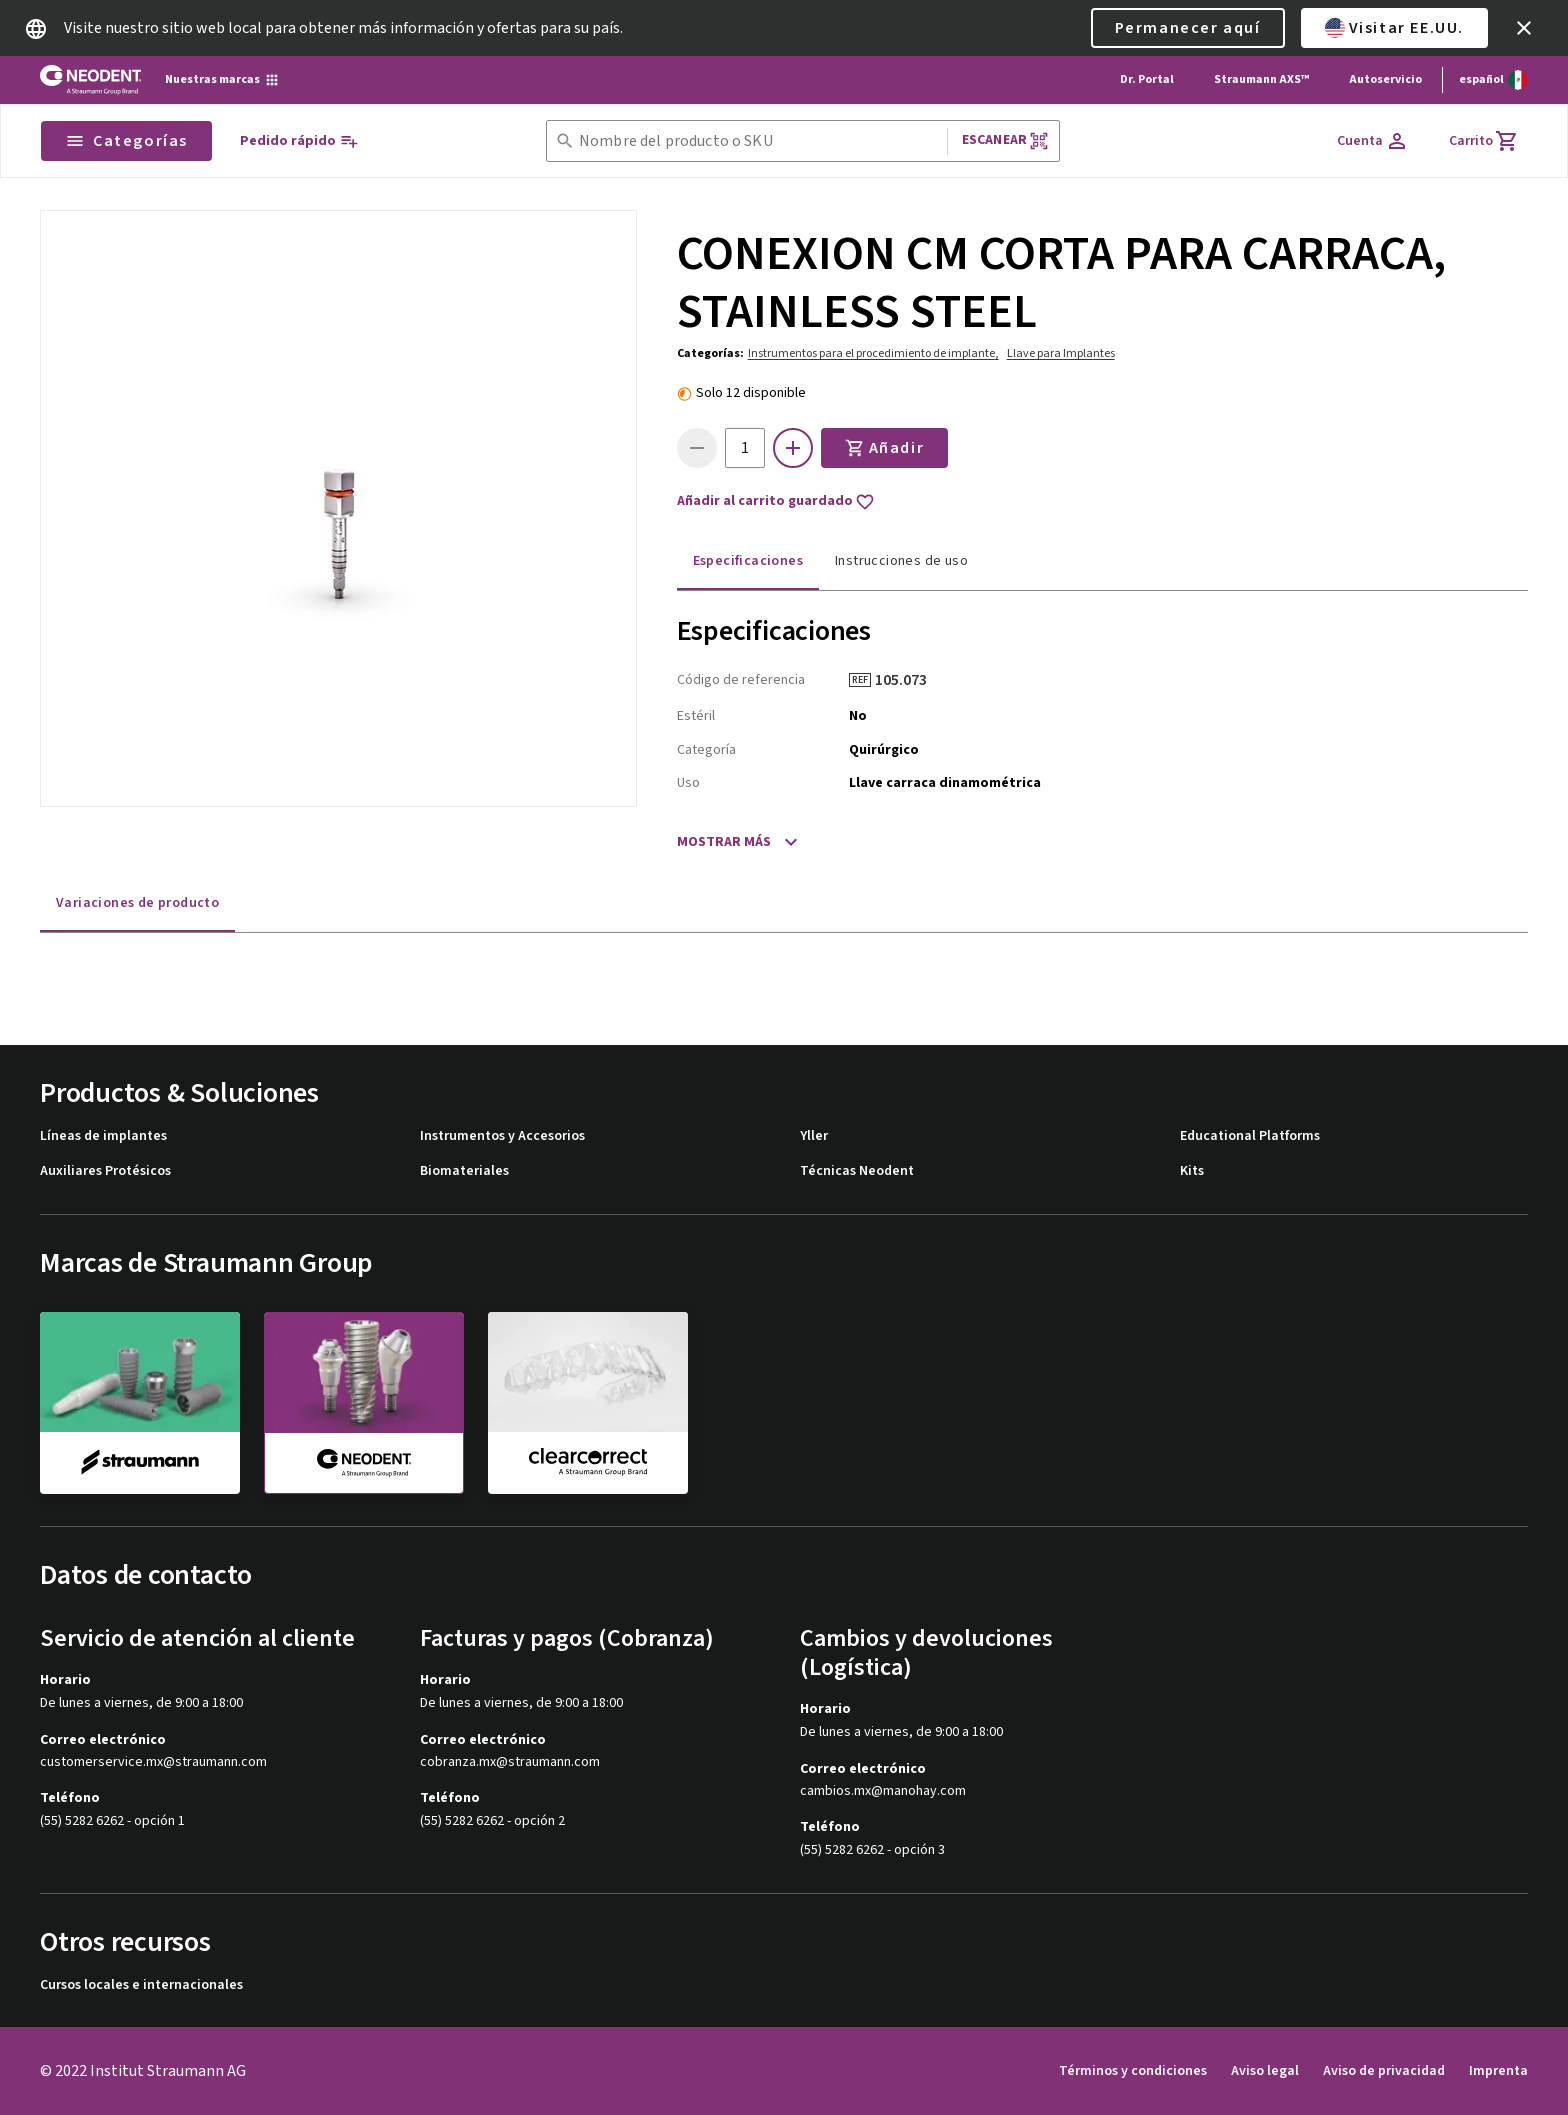 This screenshot has height=2115, width=1568. Describe the element at coordinates (759, 141) in the screenshot. I see `[combobox]` at that location.